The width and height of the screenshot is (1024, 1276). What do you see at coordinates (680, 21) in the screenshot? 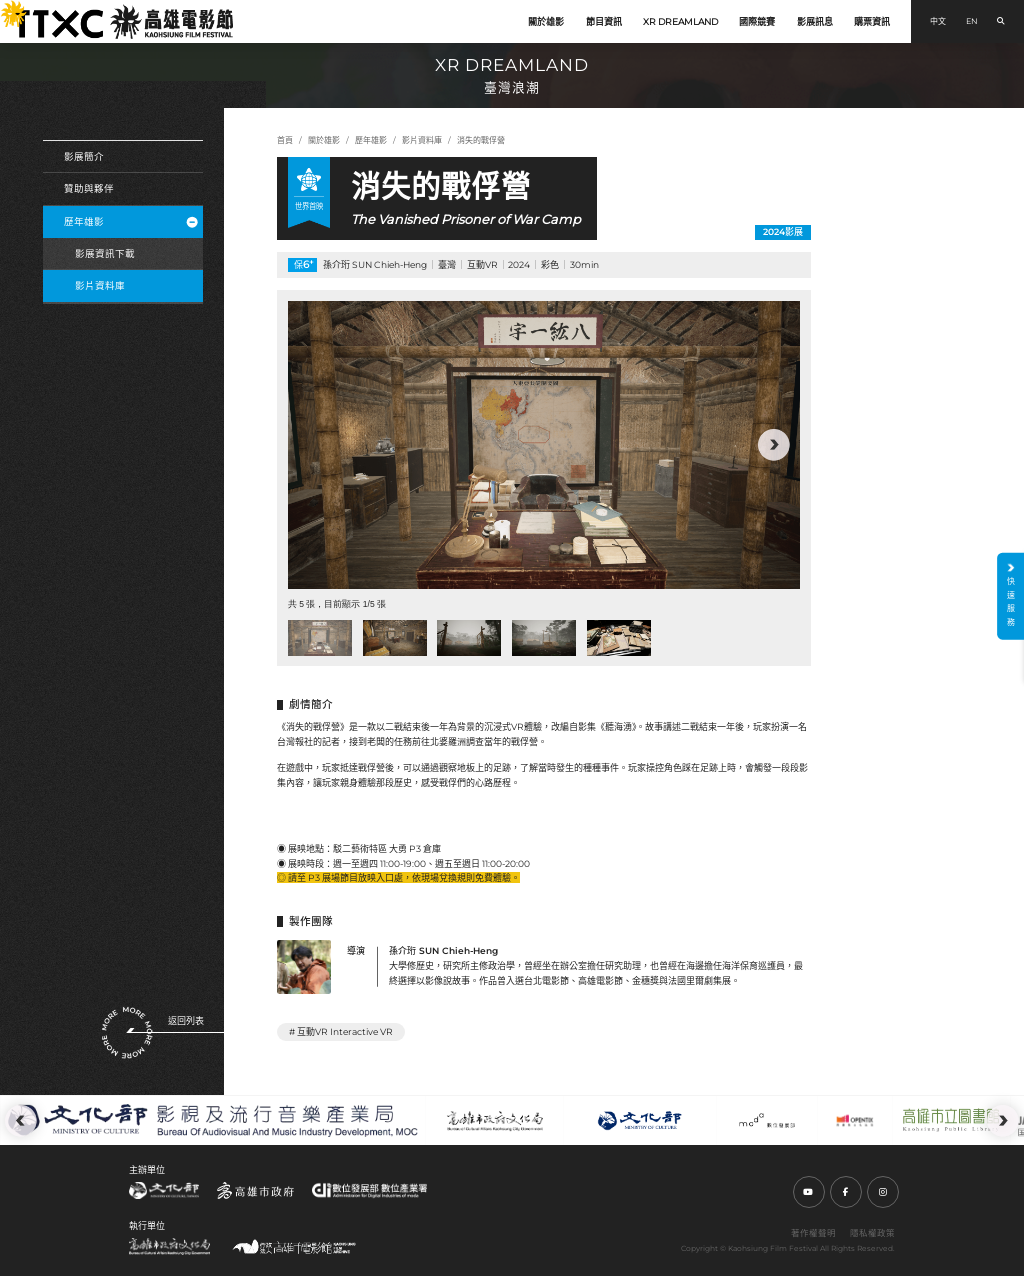
I see `XR DREAMLAND` at bounding box center [680, 21].